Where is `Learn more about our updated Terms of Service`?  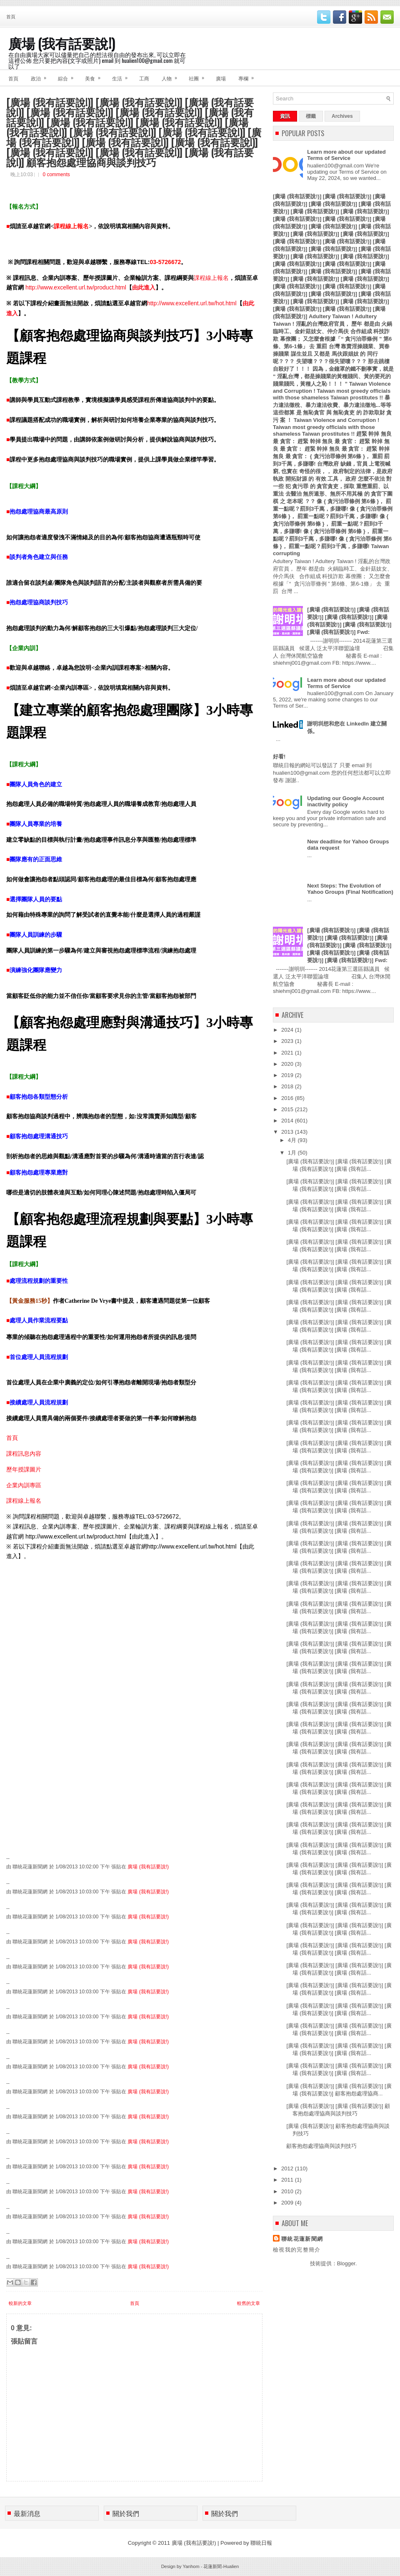 Learn more about our updated Terms of Service is located at coordinates (346, 155).